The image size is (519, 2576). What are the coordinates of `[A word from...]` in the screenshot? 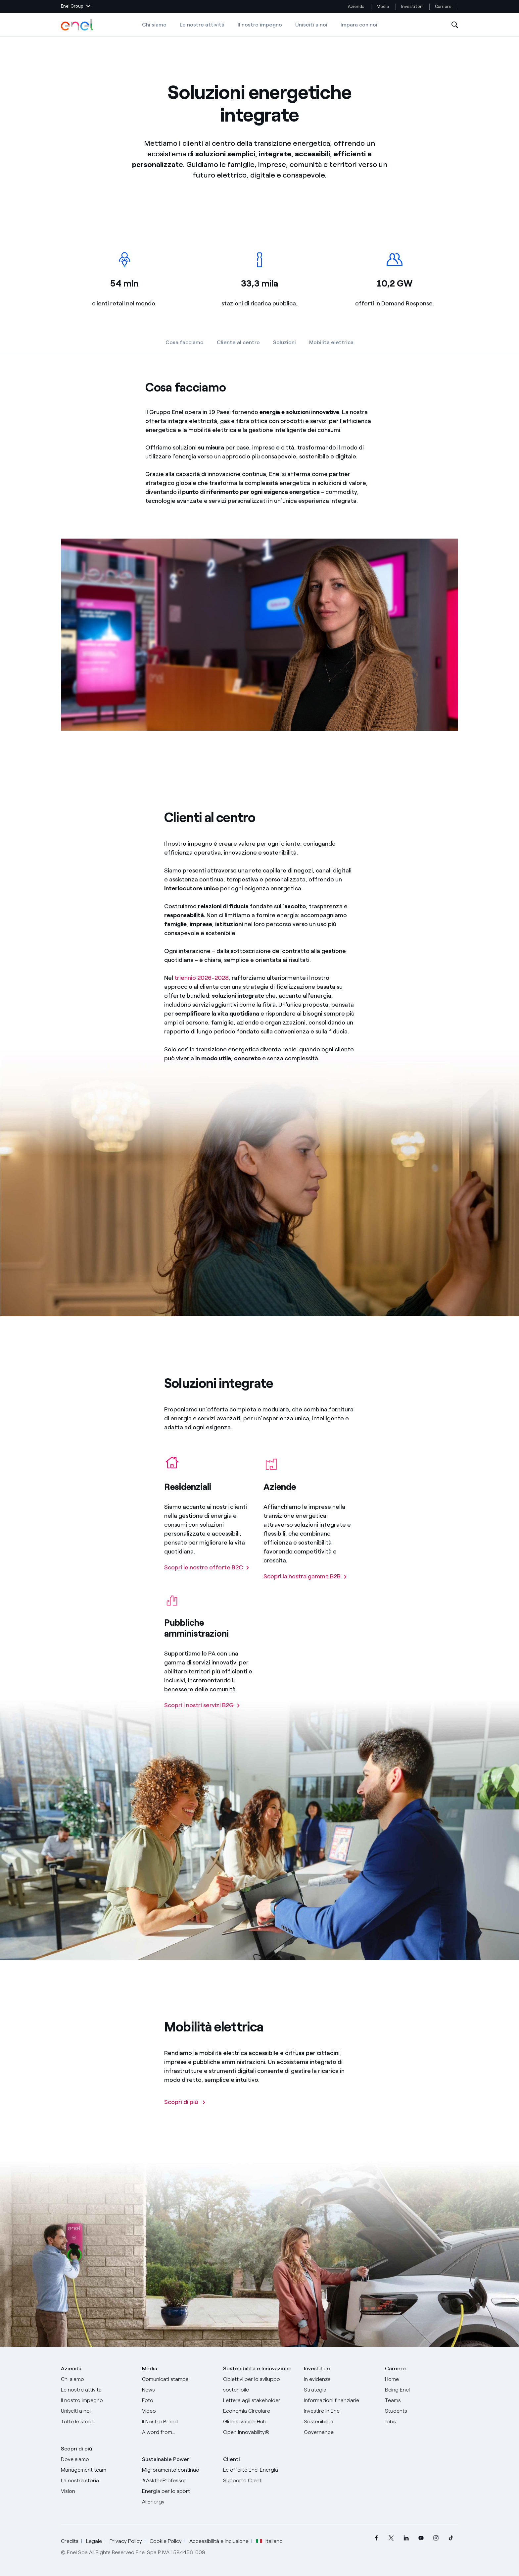 It's located at (178, 2432).